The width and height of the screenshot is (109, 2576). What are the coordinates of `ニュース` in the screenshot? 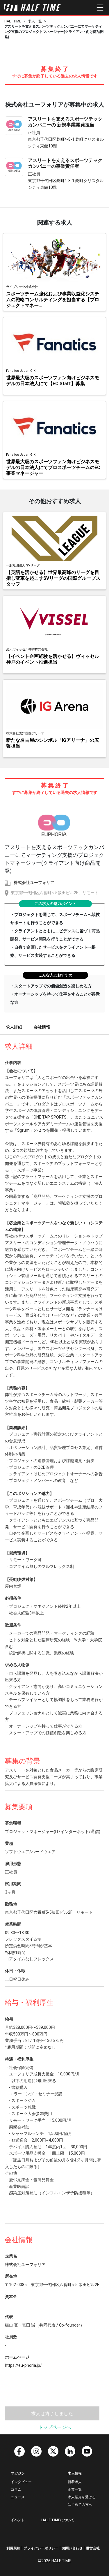 It's located at (18, 2497).